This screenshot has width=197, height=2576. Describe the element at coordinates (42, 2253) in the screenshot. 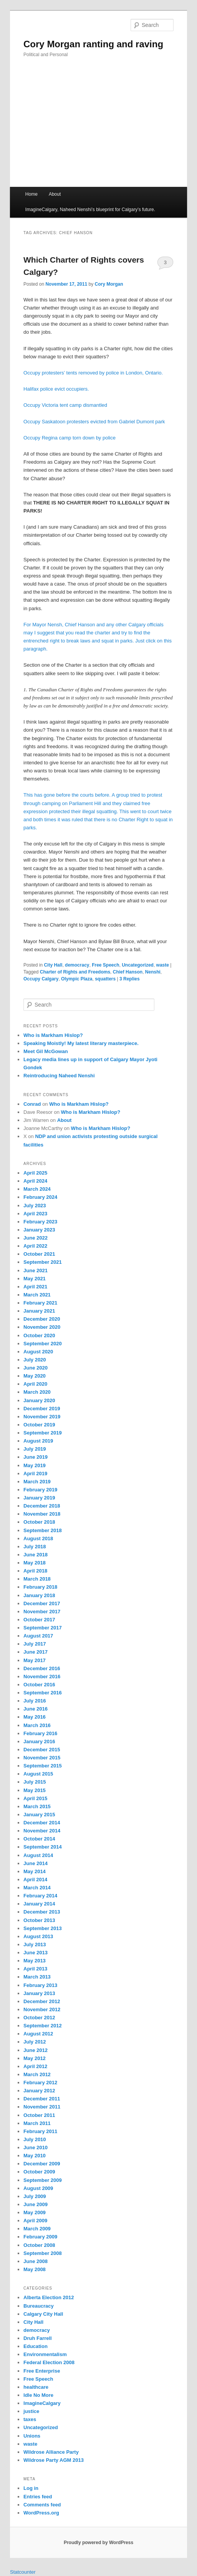

I see `September 2008` at that location.